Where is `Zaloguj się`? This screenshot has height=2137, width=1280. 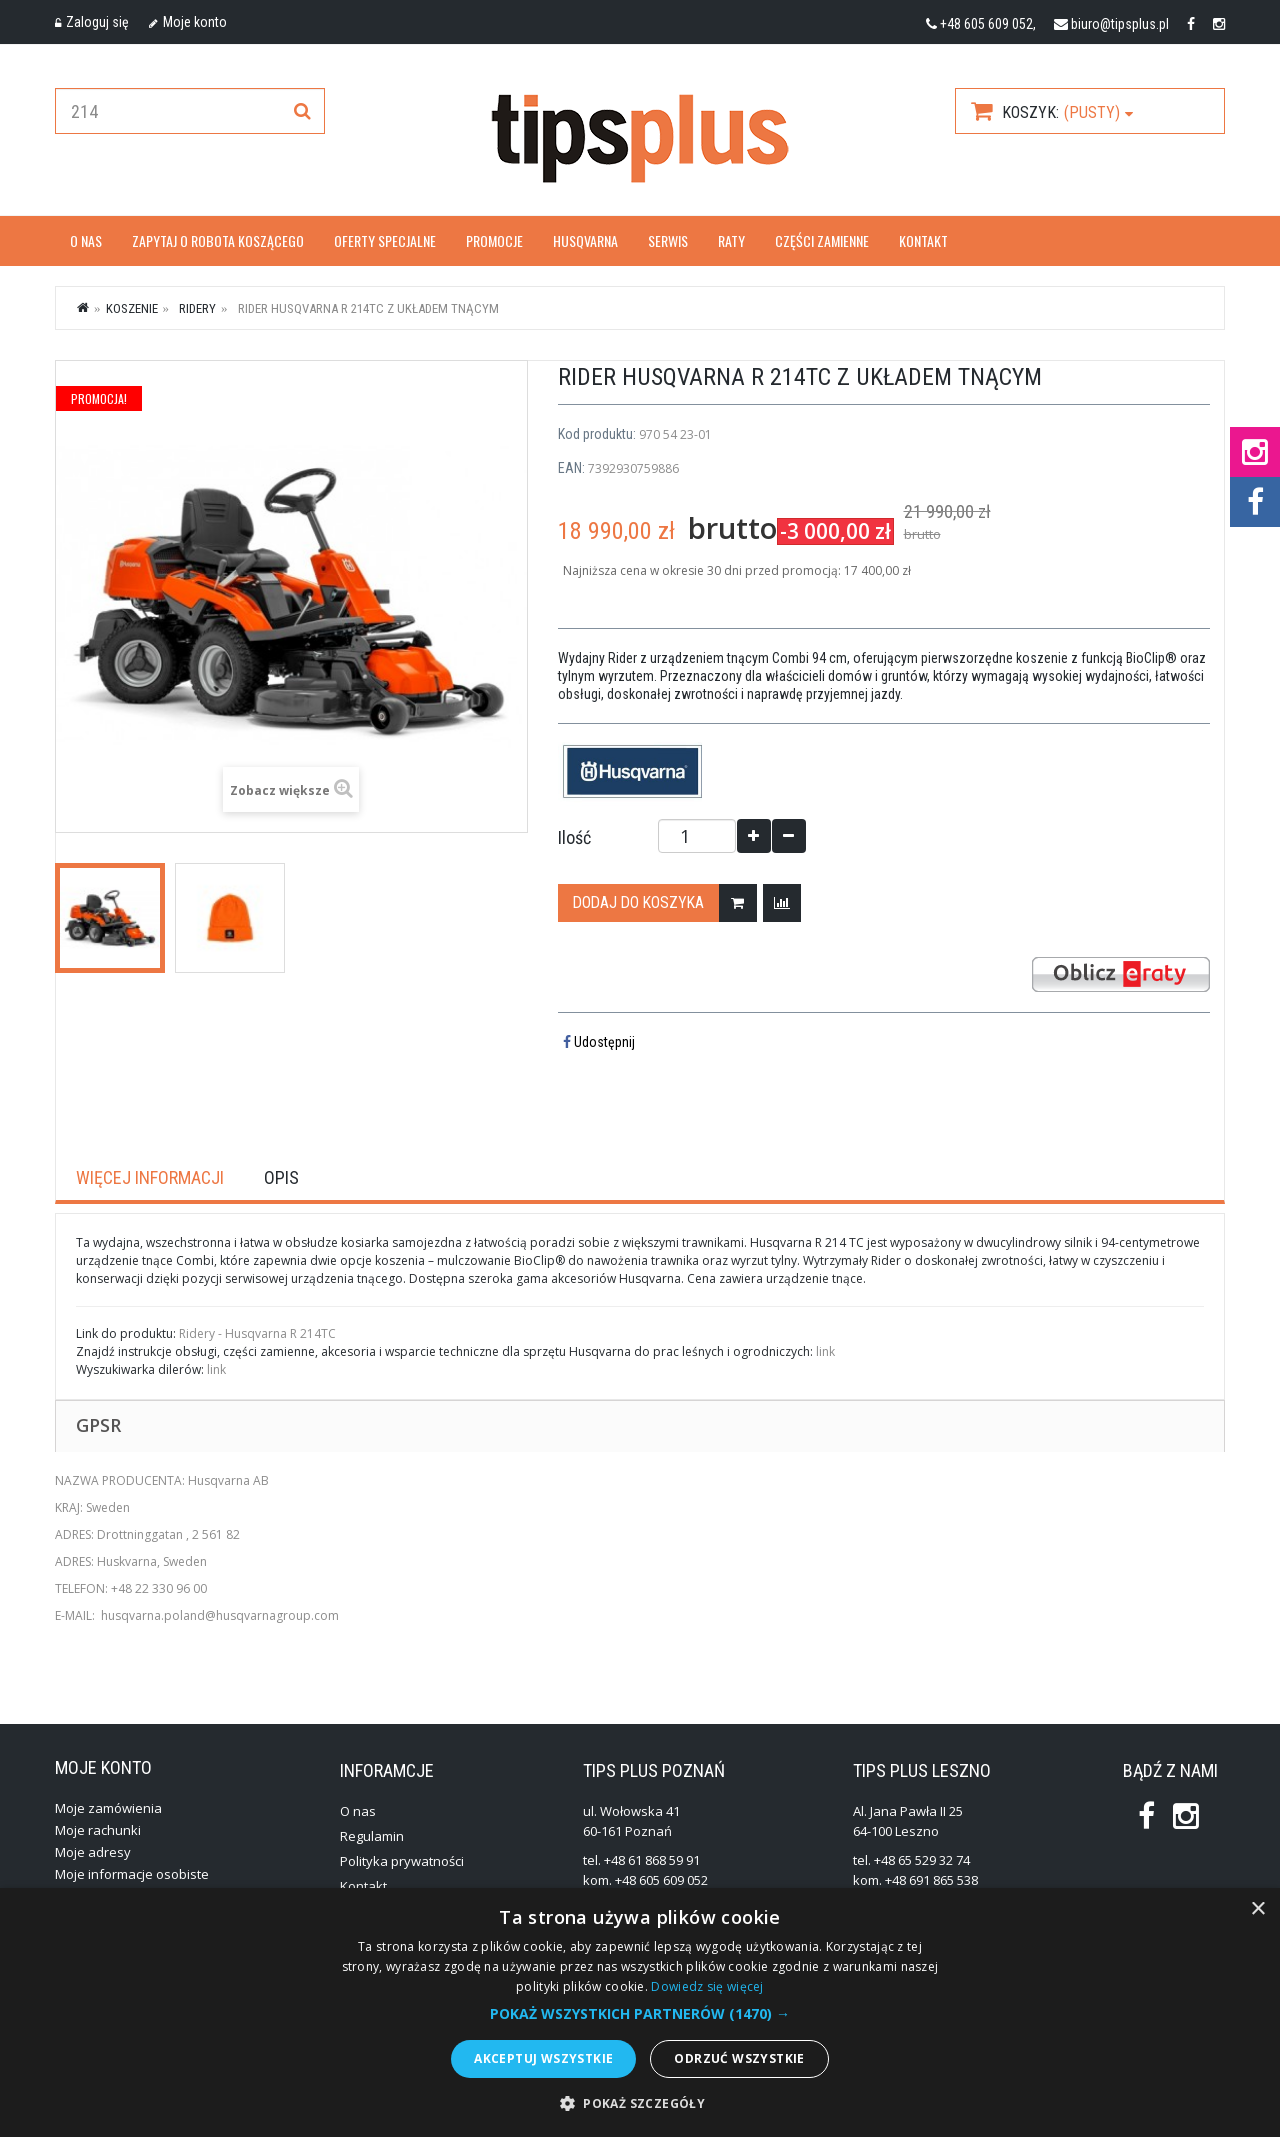 Zaloguj się is located at coordinates (92, 22).